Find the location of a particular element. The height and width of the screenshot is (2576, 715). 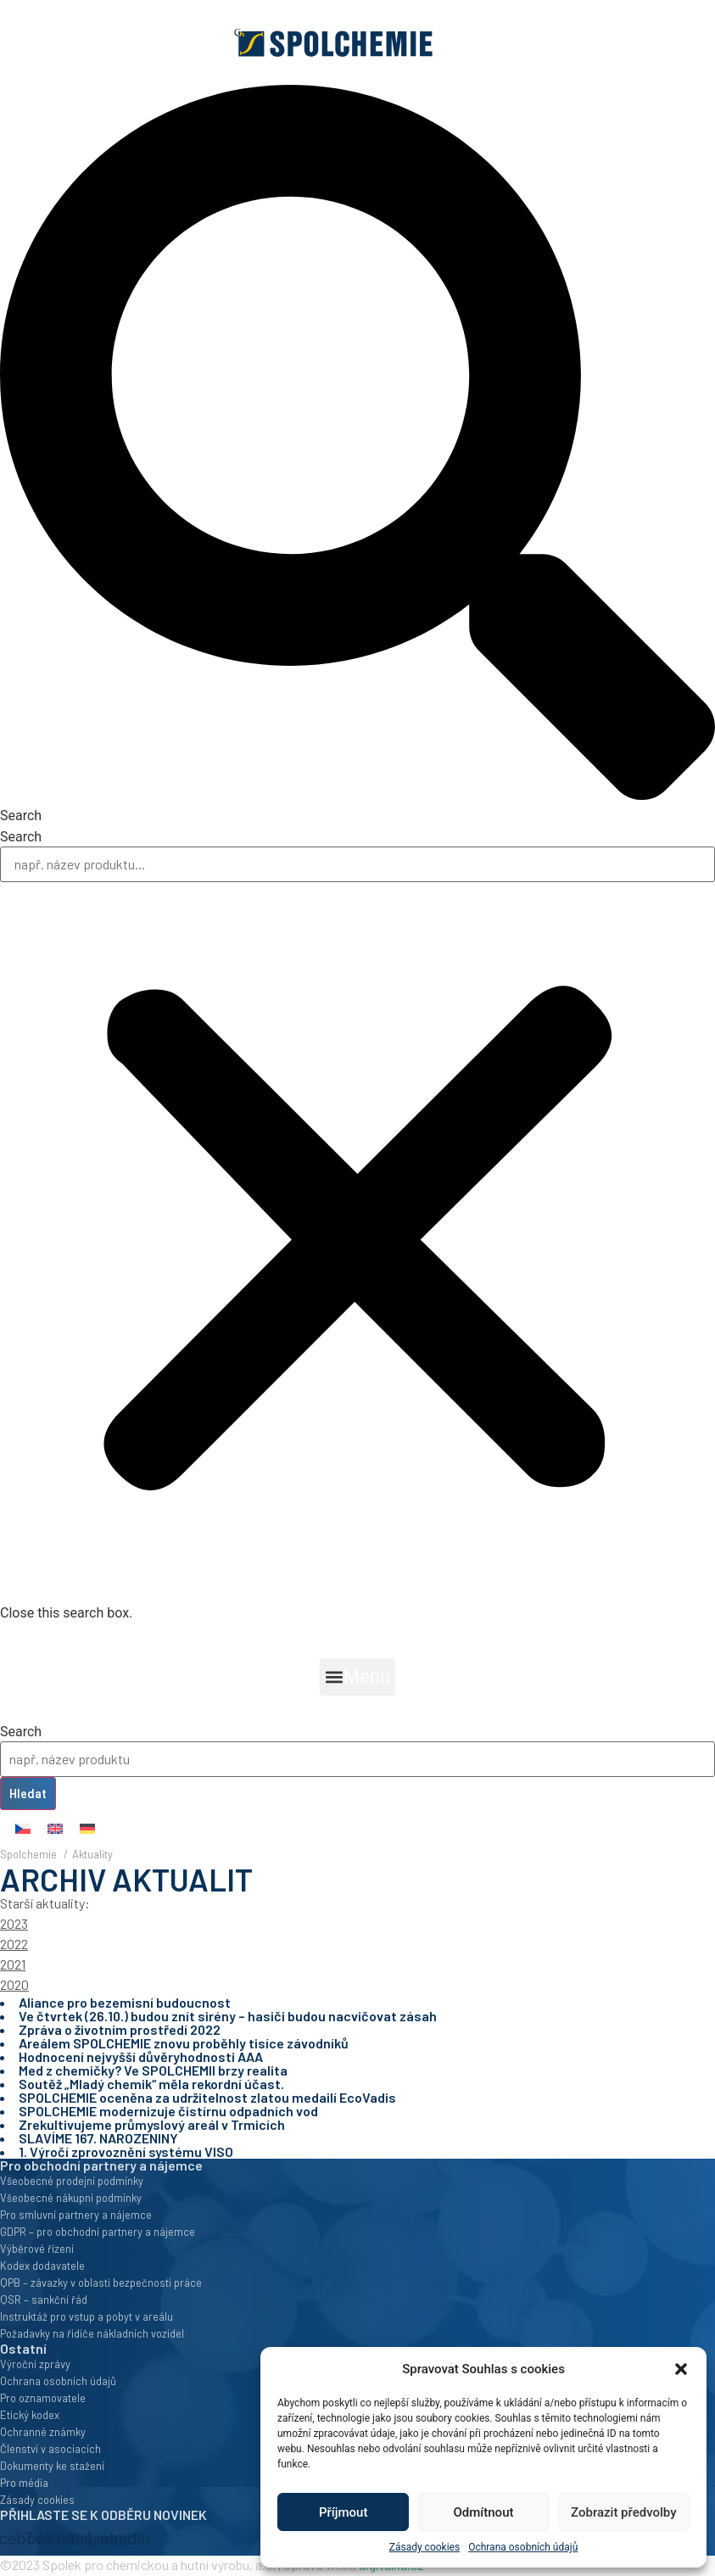

QPB – závazky v oblasti bezpečnosti práce is located at coordinates (101, 2282).